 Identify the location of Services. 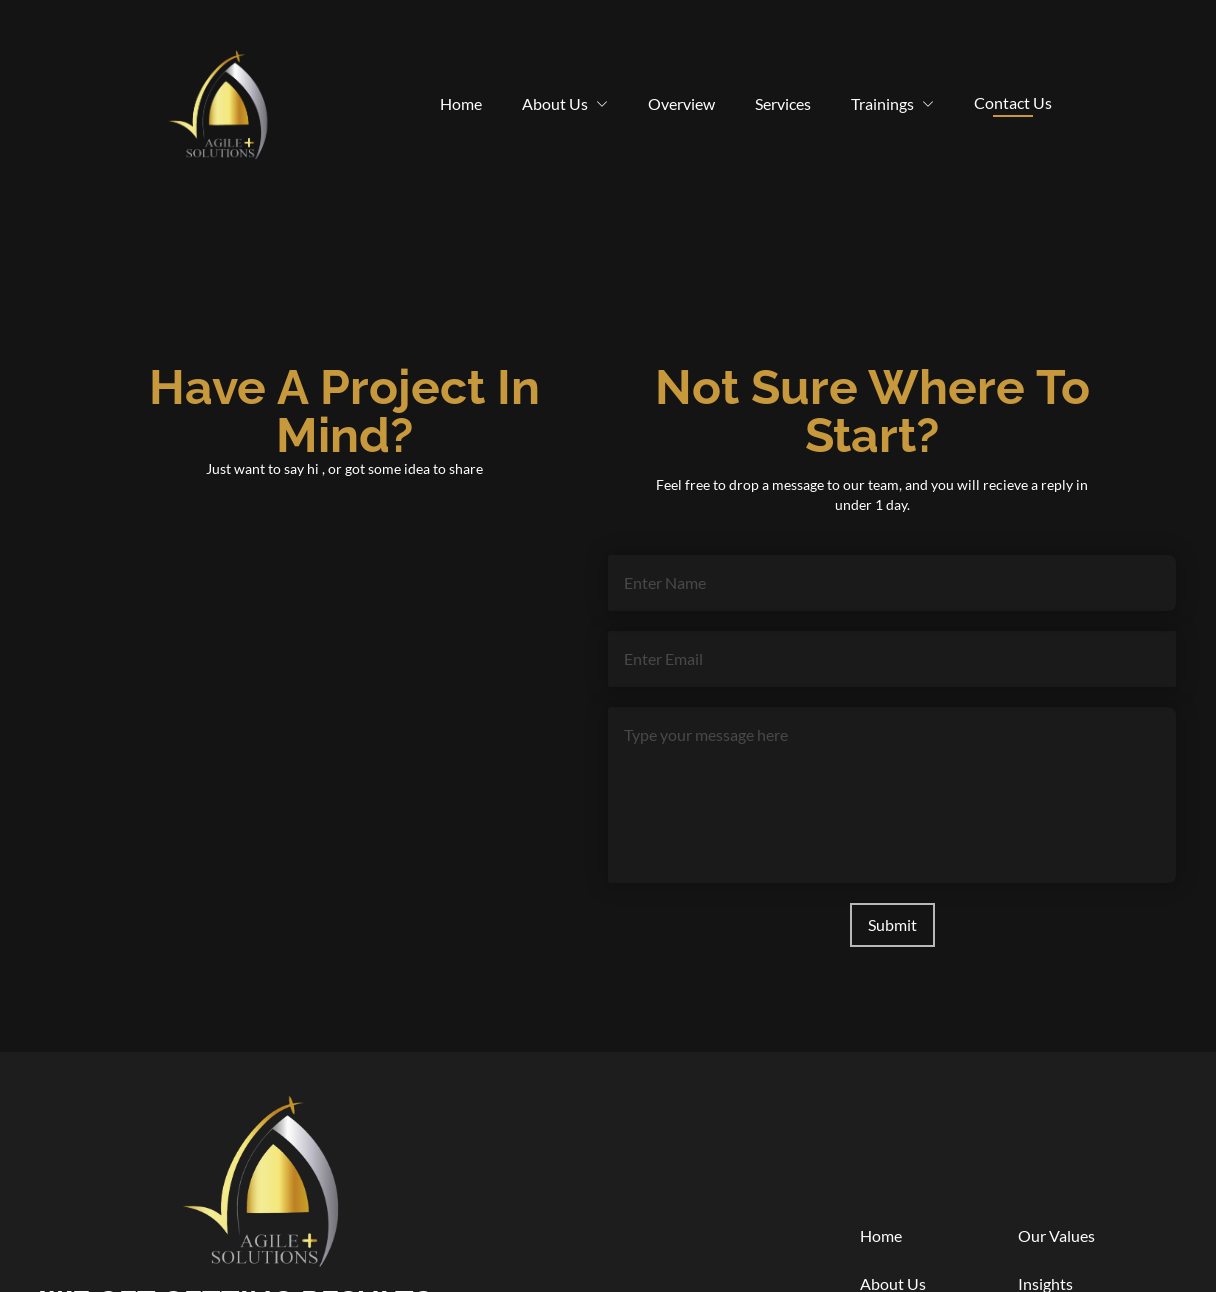
(783, 103).